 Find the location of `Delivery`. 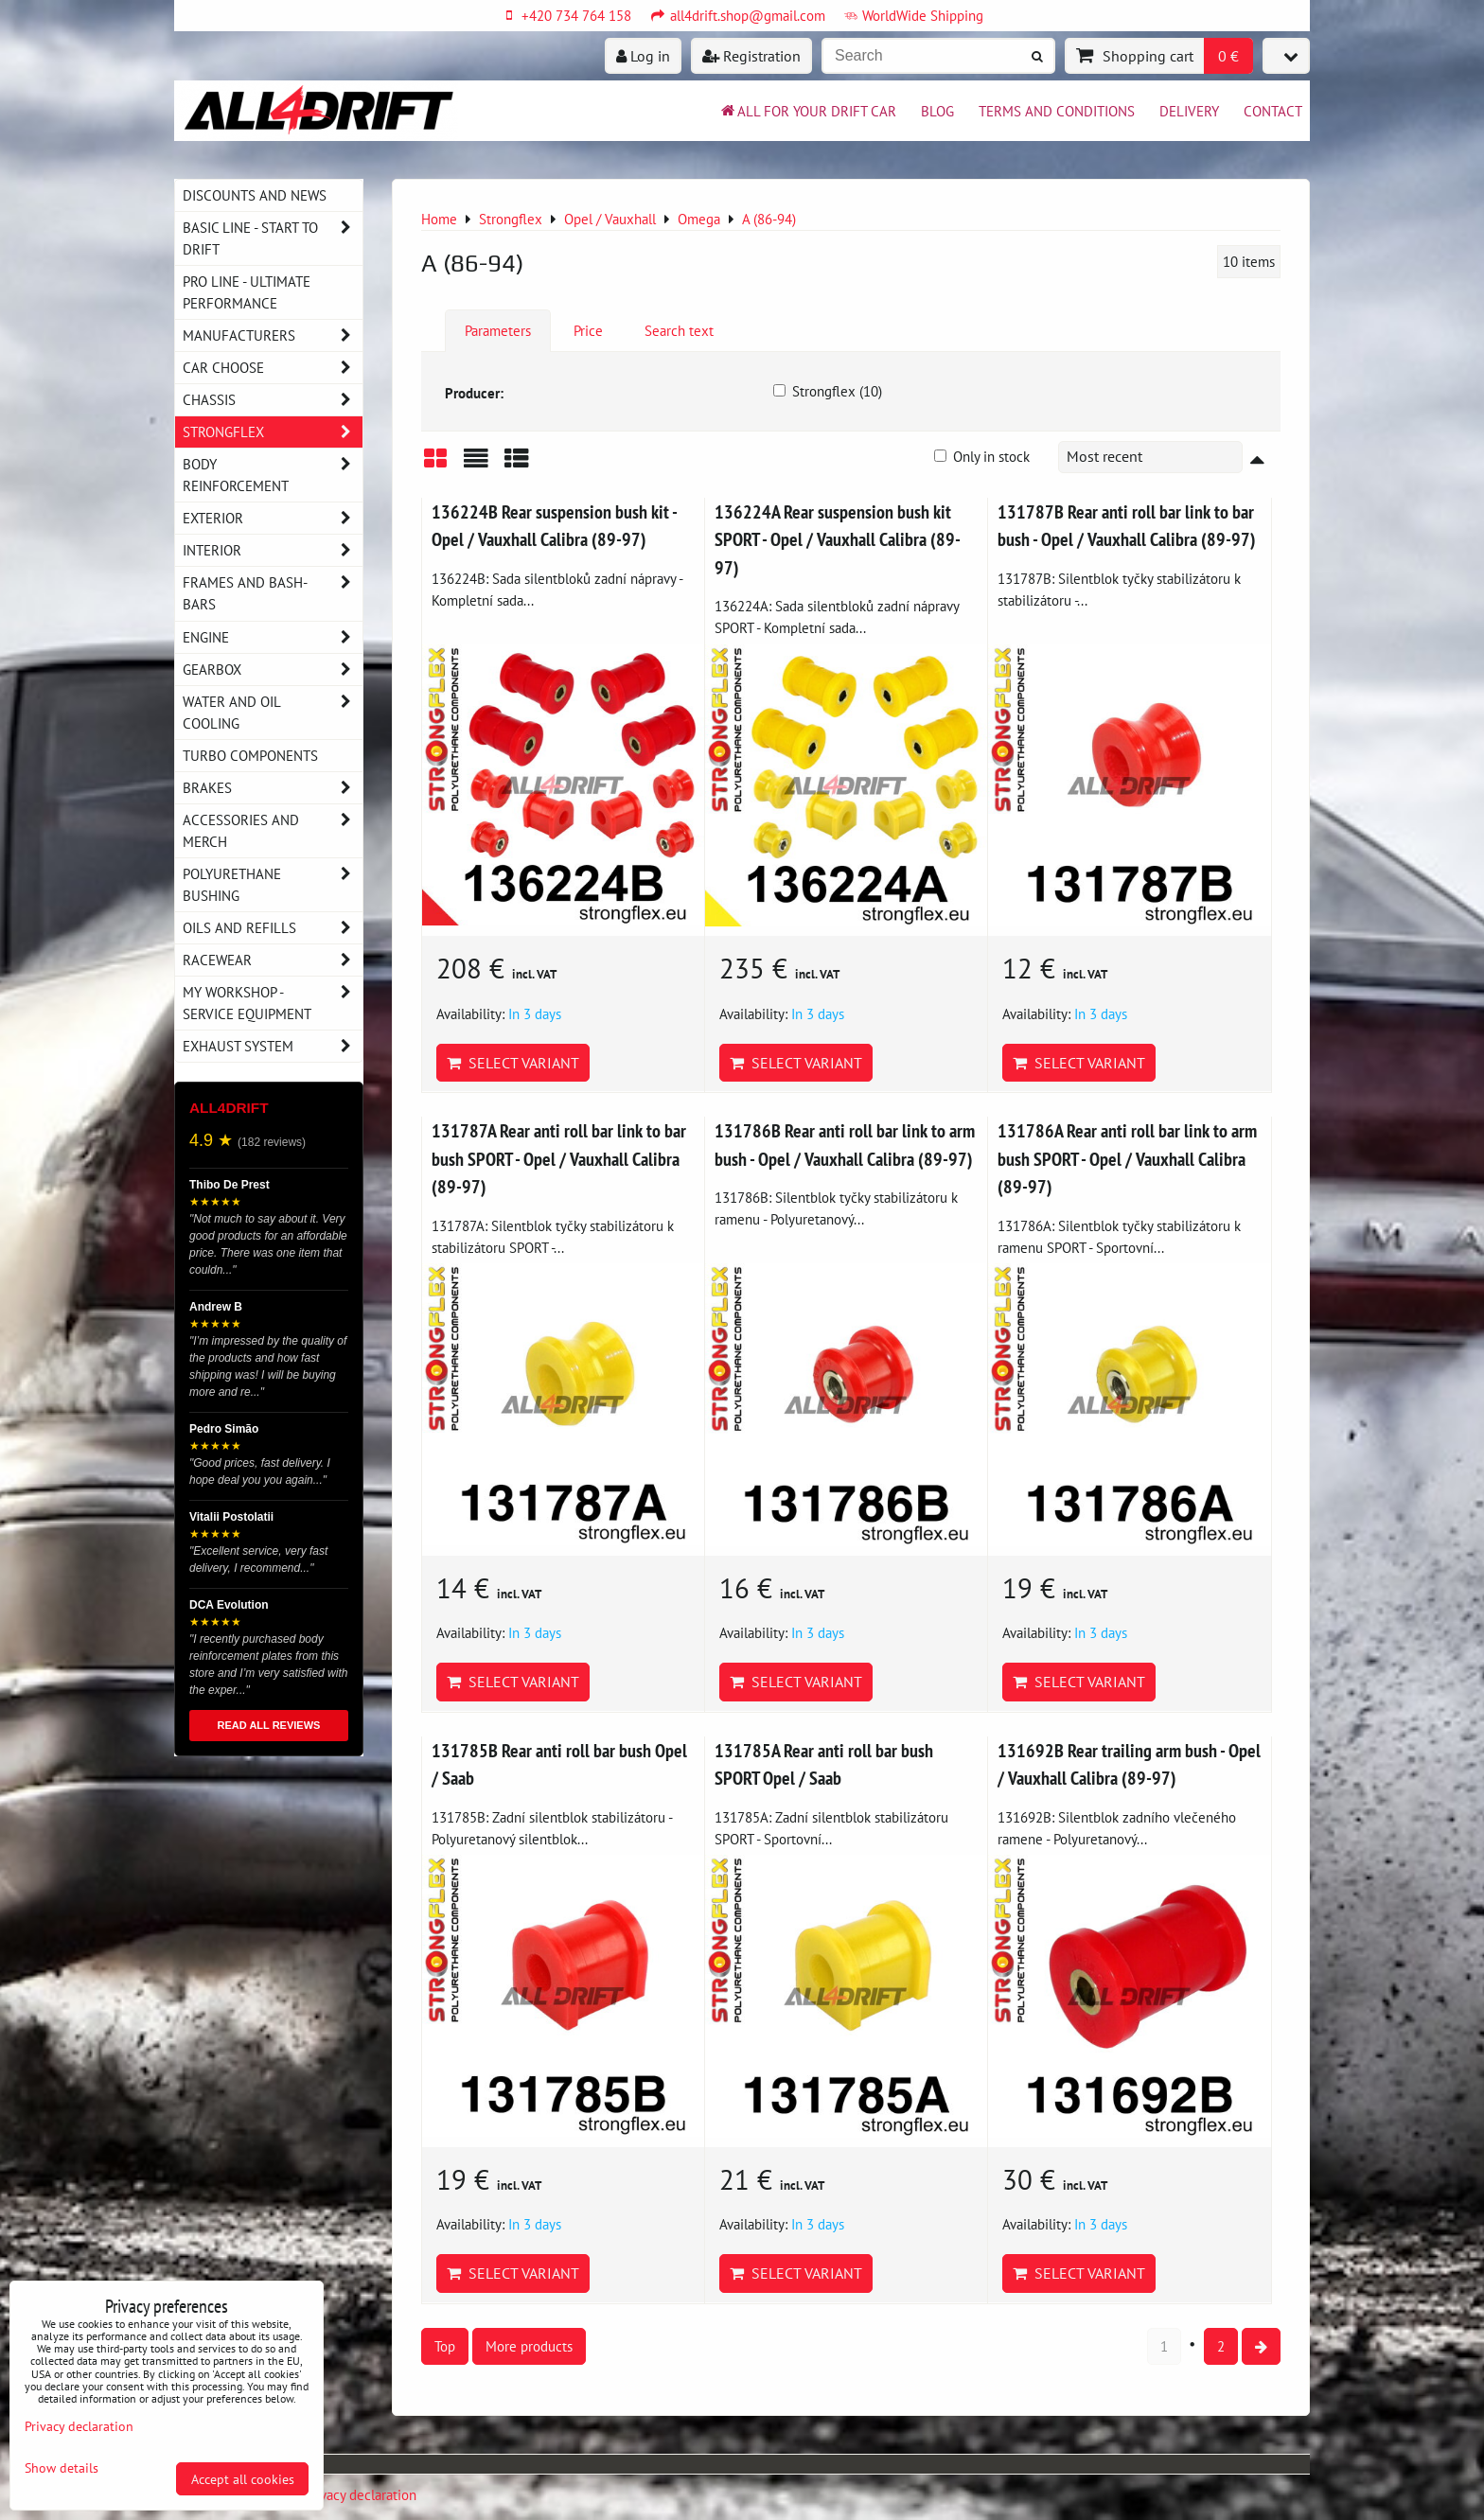

Delivery is located at coordinates (1189, 110).